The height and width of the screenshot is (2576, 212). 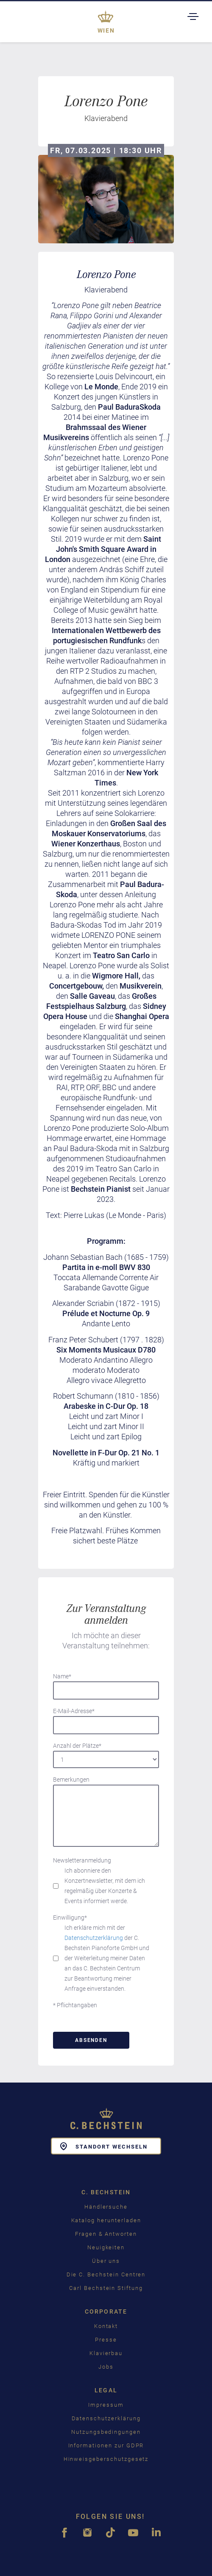 What do you see at coordinates (106, 2220) in the screenshot?
I see `Katalog herunterladen` at bounding box center [106, 2220].